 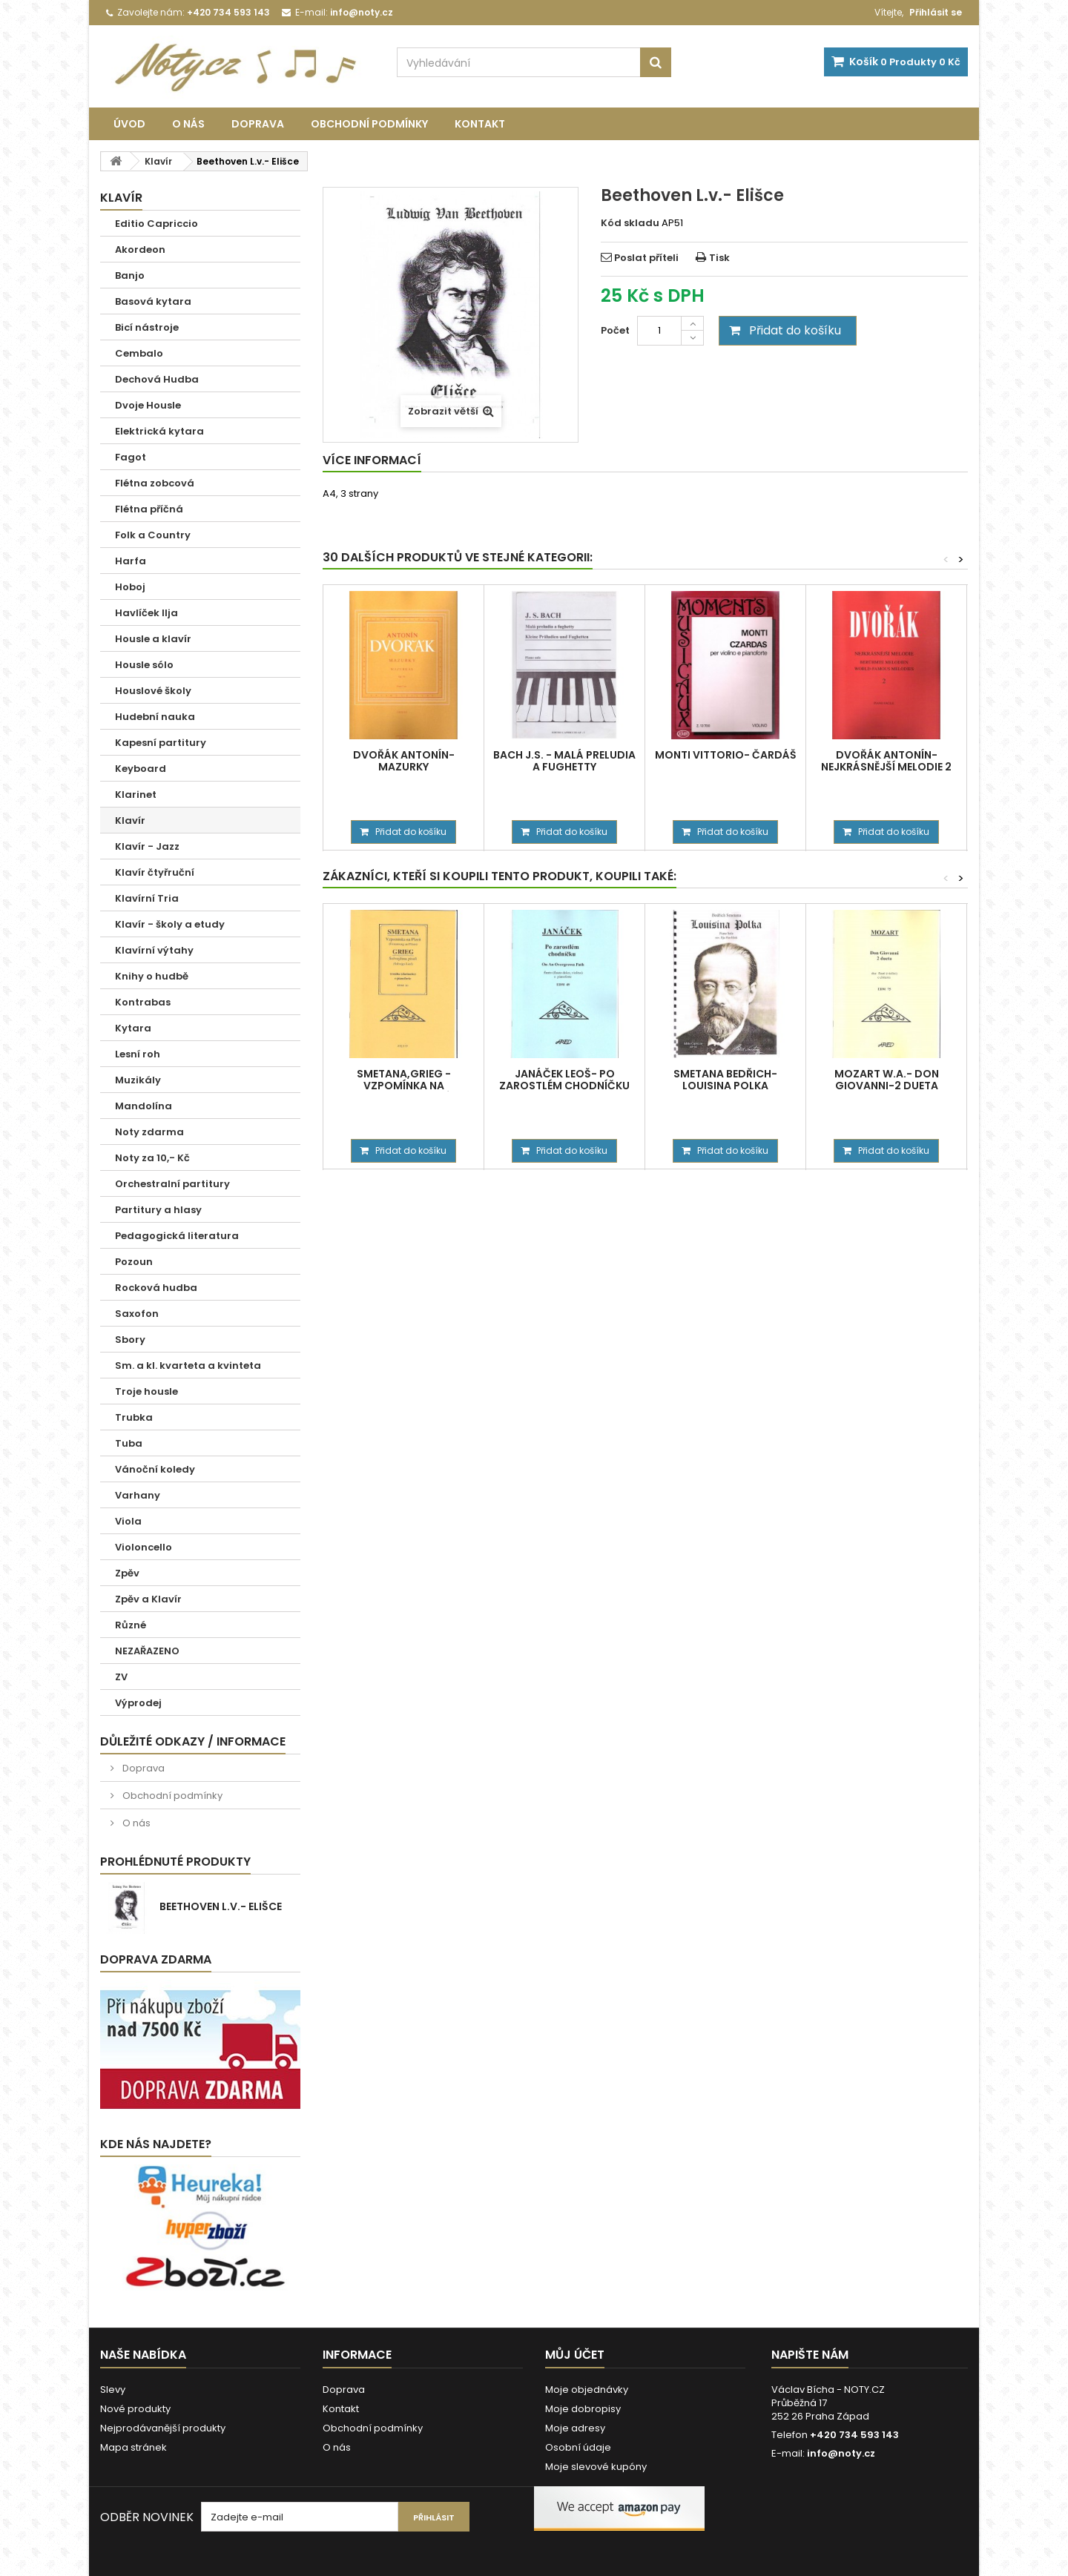 What do you see at coordinates (147, 846) in the screenshot?
I see `Klavír - Jazz` at bounding box center [147, 846].